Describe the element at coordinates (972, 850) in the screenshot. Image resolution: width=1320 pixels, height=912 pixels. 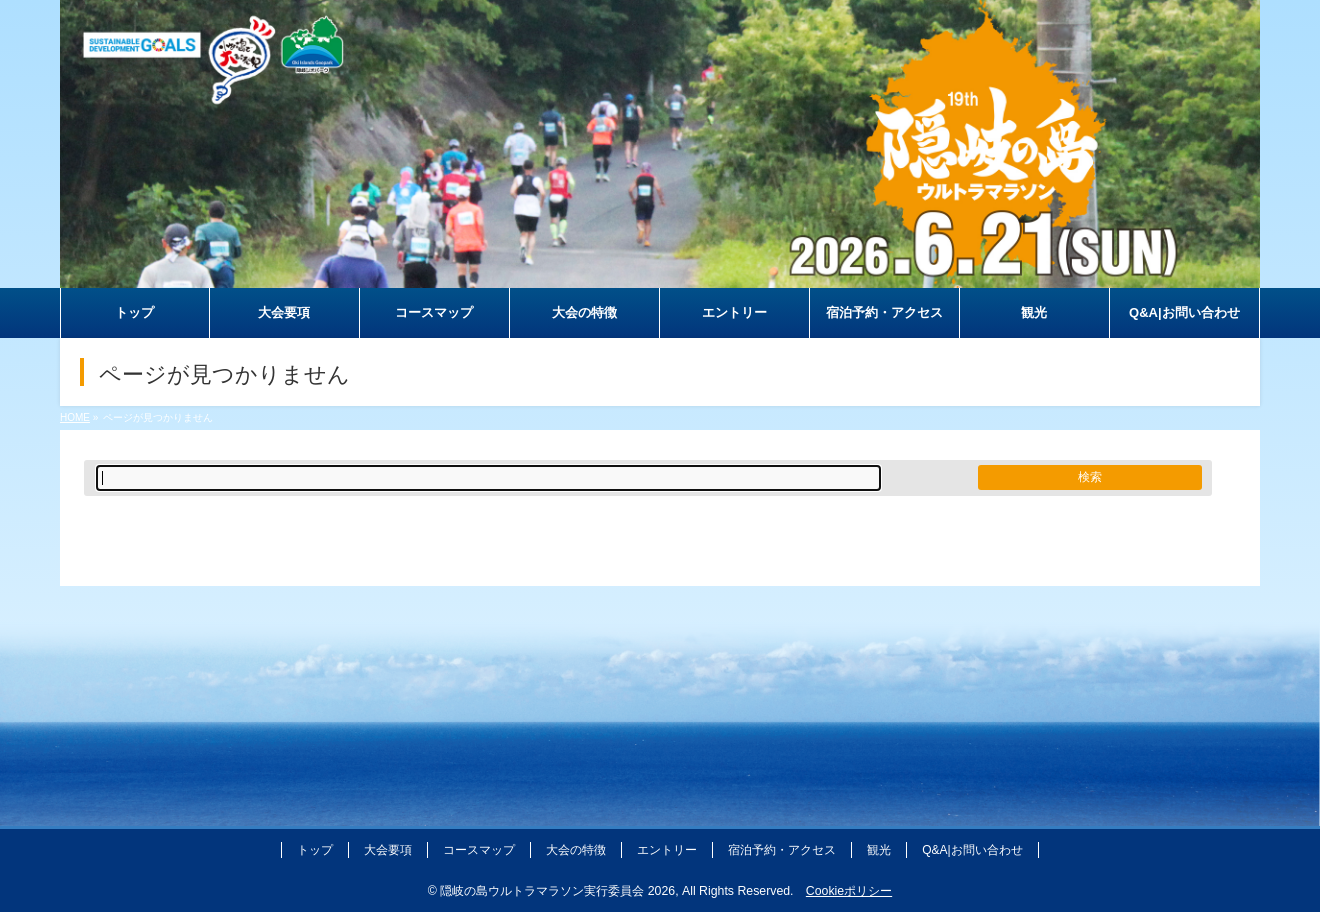
I see `Q&A|お問い合わせ` at that location.